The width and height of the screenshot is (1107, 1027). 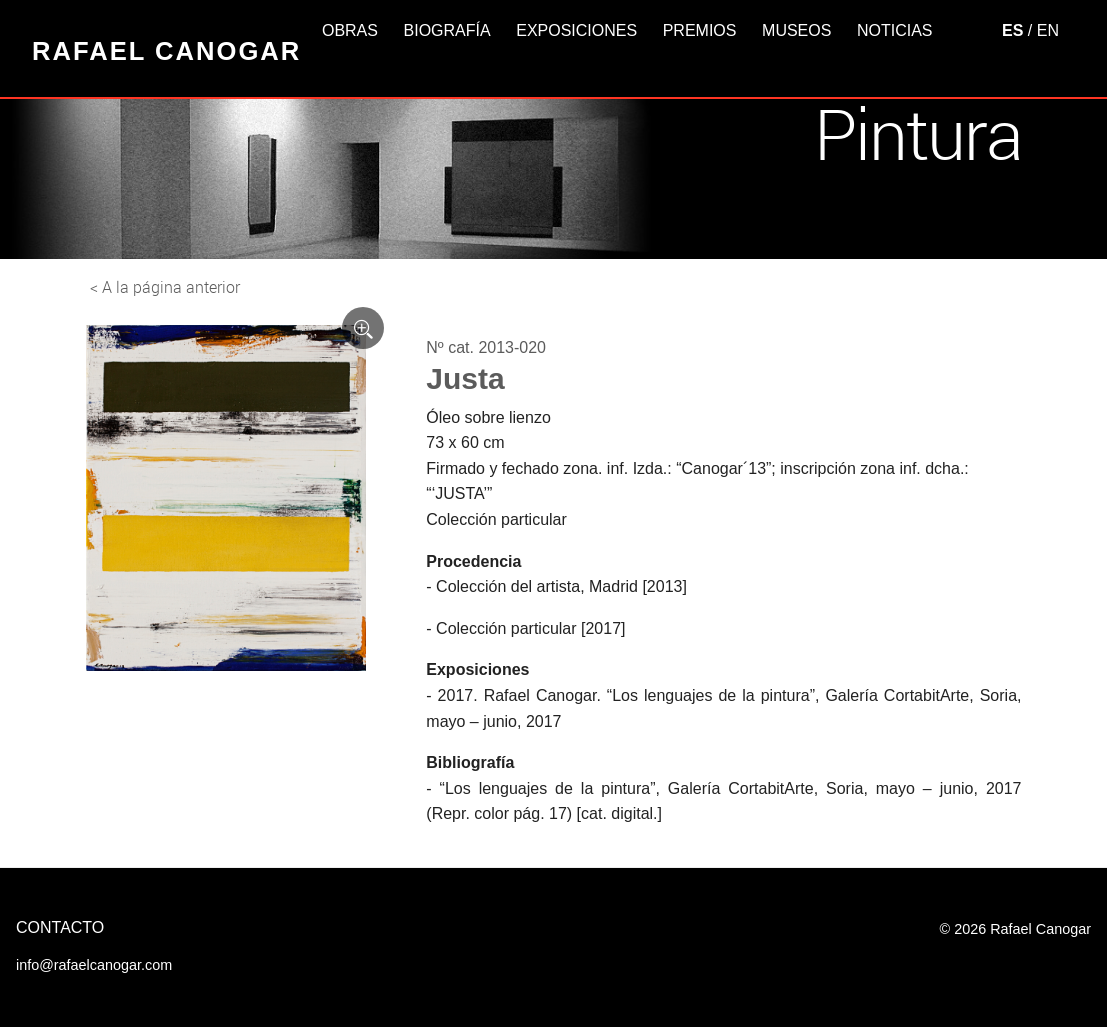 I want to click on Noticias, so click(x=895, y=30).